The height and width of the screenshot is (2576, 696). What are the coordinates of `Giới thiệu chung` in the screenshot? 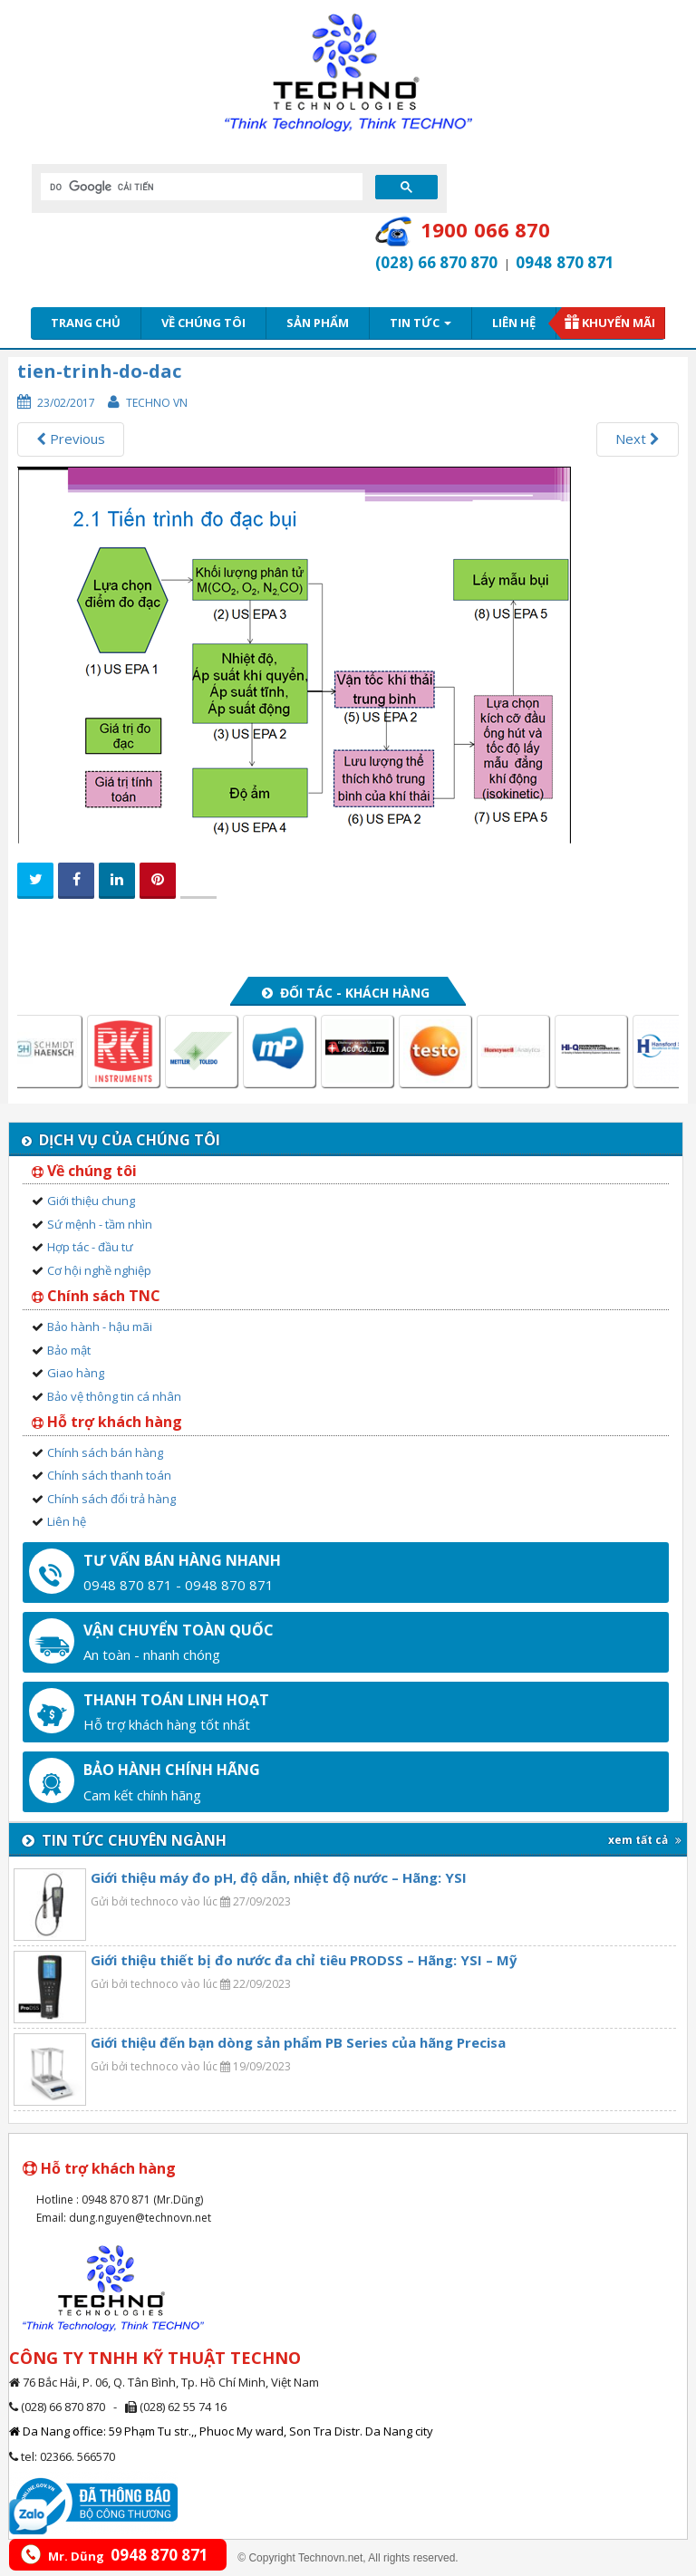 It's located at (91, 1200).